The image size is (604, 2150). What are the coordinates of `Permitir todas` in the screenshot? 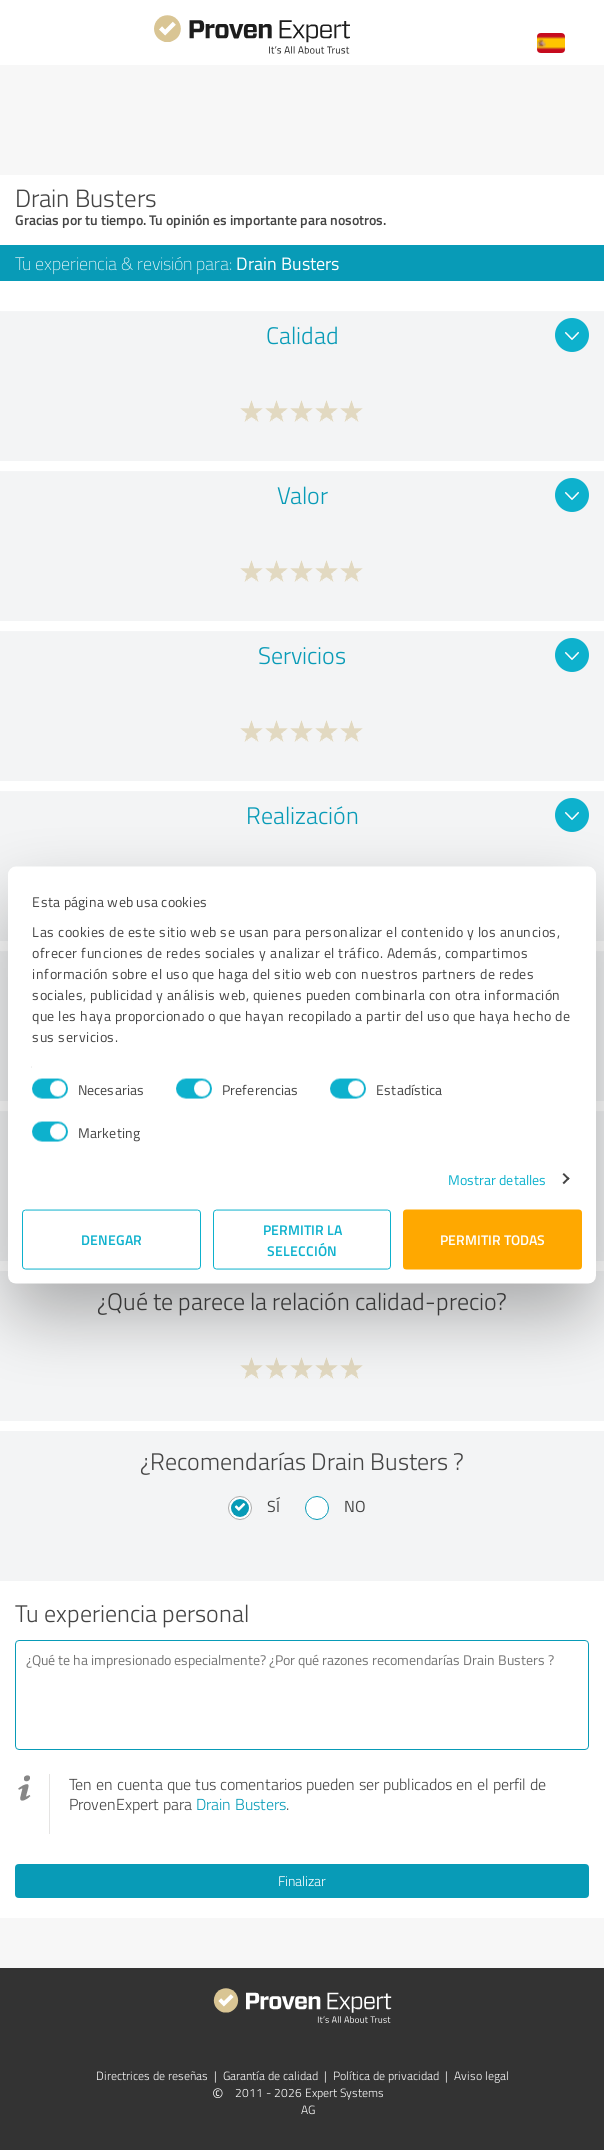 It's located at (492, 1239).